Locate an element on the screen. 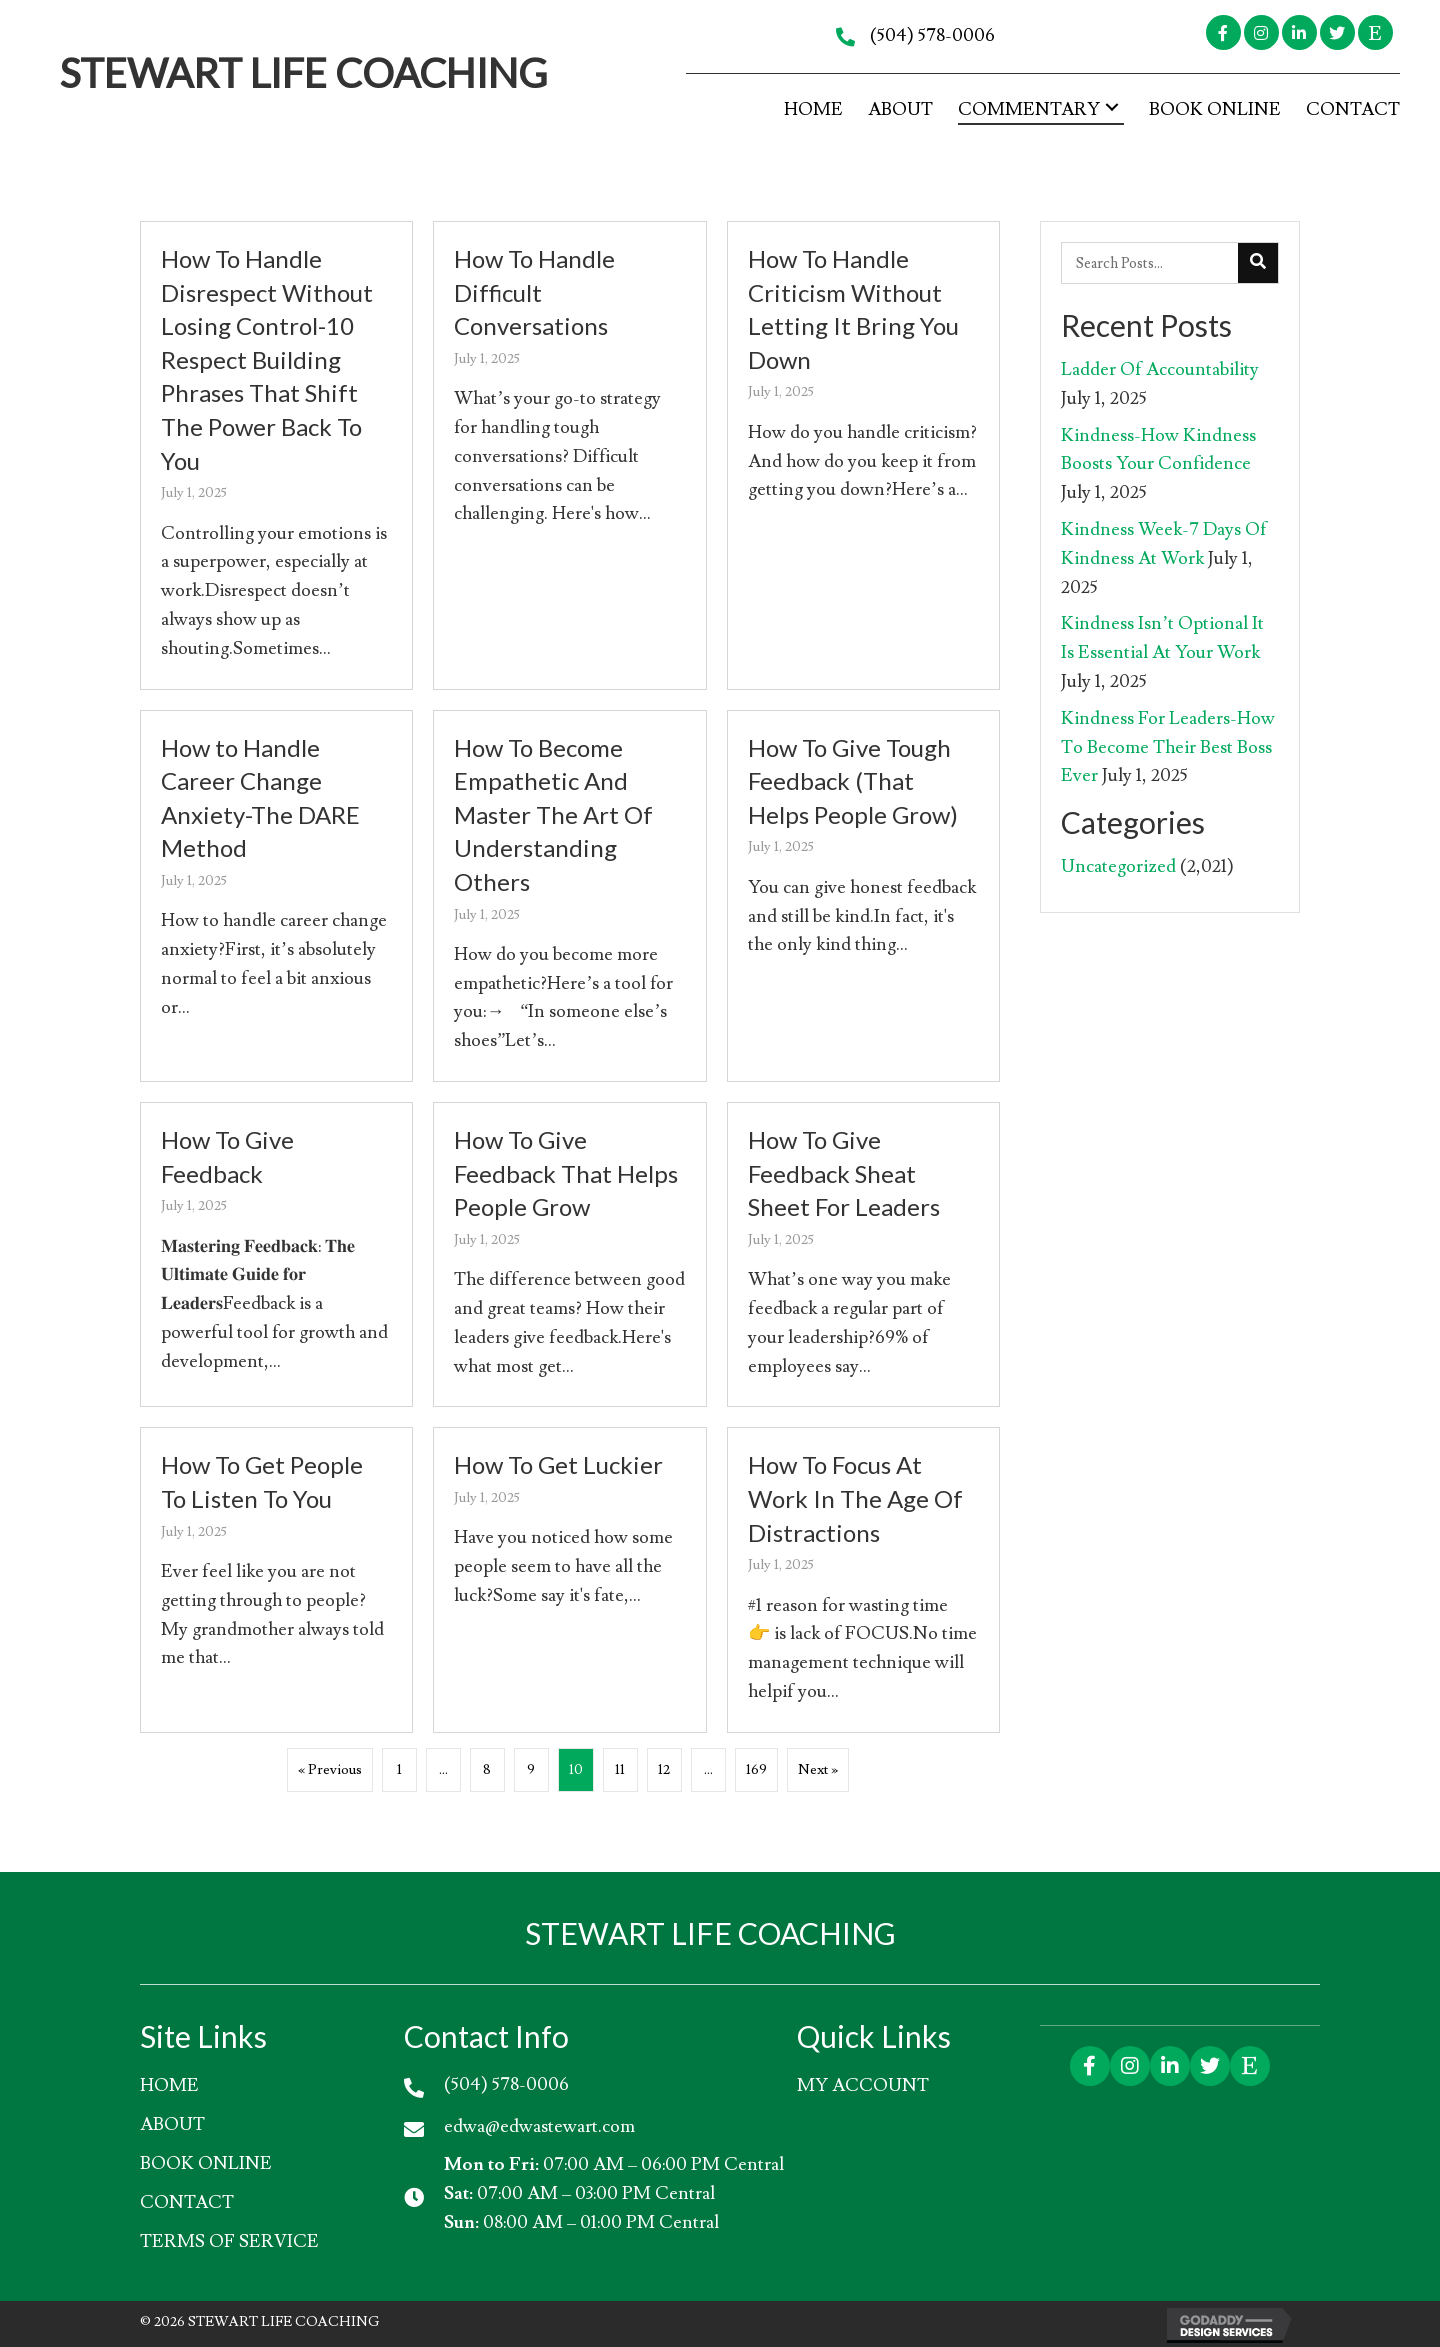  Ladder Of Accountability is located at coordinates (1160, 369).